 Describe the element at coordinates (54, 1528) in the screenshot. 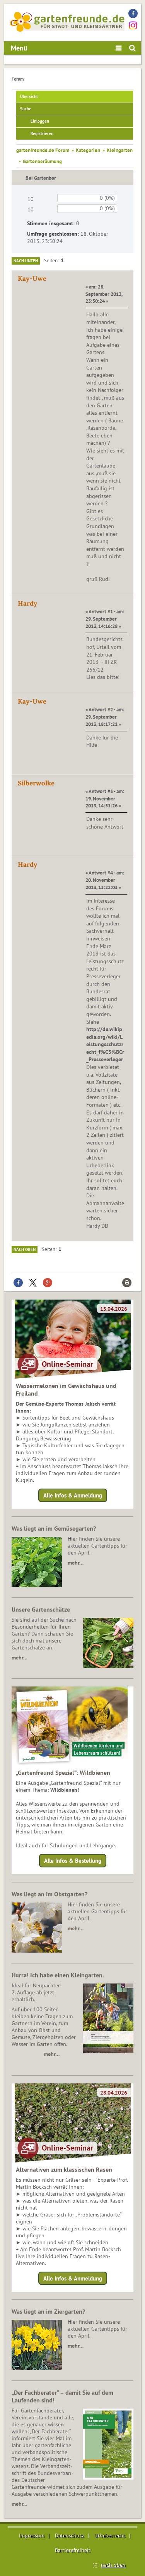

I see `Was liegt an im Gemüsegarten?` at that location.